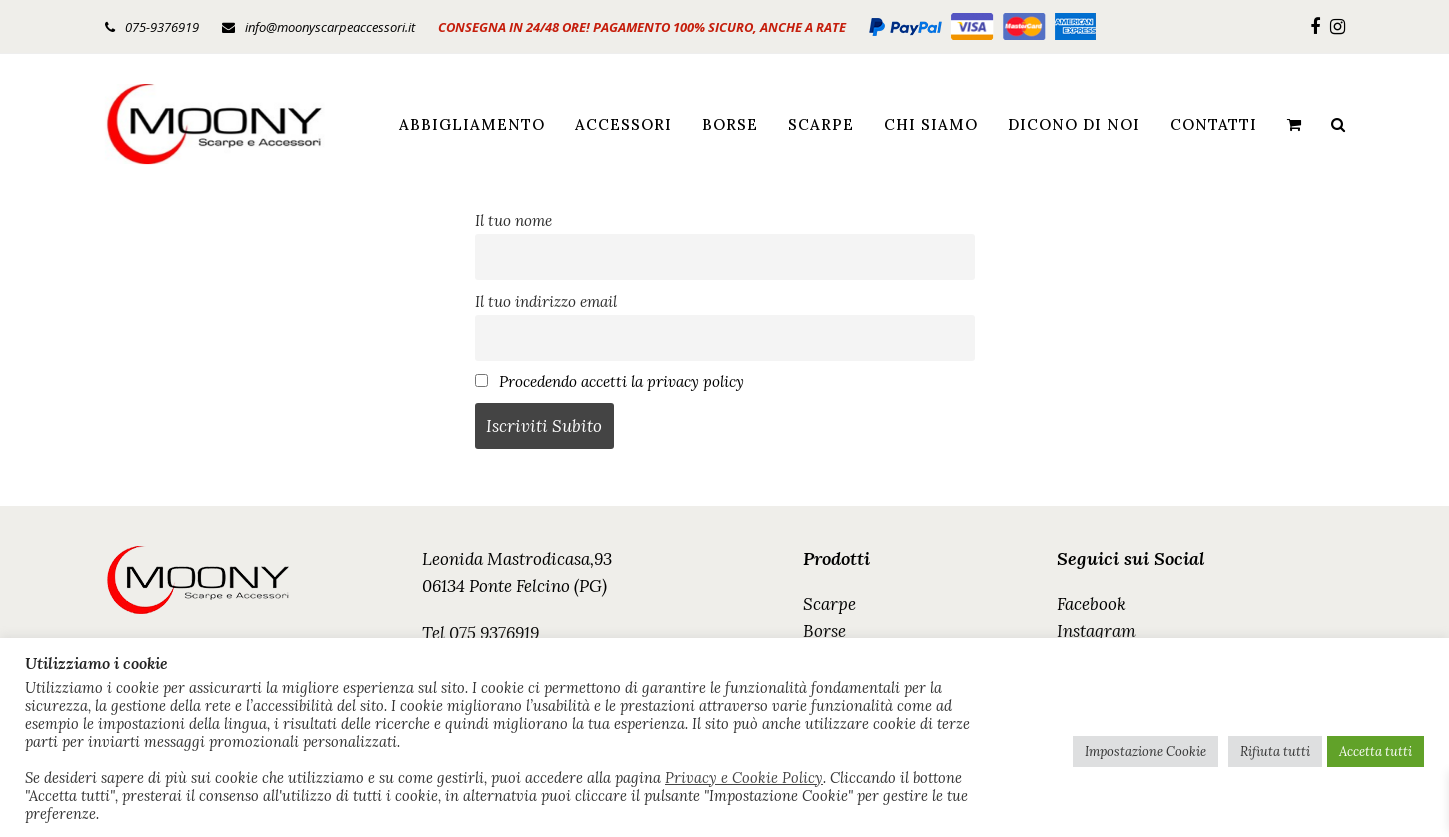 The height and width of the screenshot is (837, 1449). I want to click on Il tuo nome, so click(513, 220).